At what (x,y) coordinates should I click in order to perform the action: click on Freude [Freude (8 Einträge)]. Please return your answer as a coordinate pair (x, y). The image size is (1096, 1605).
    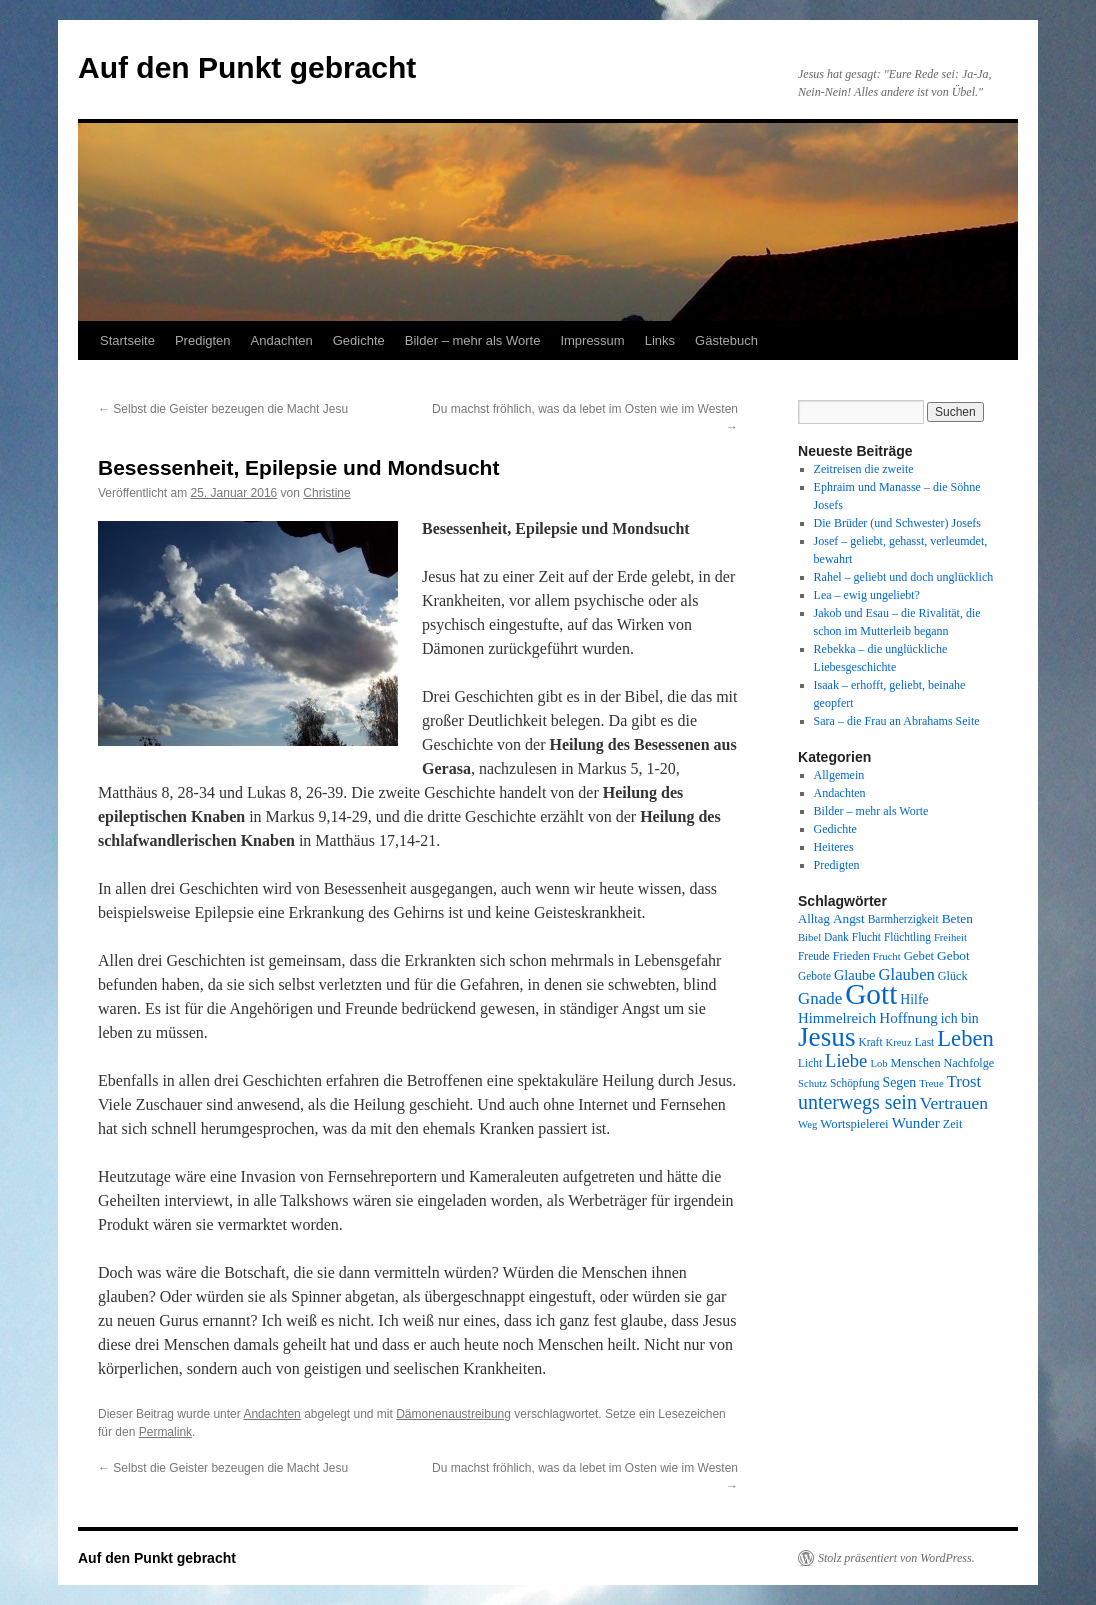
    Looking at the image, I should click on (814, 956).